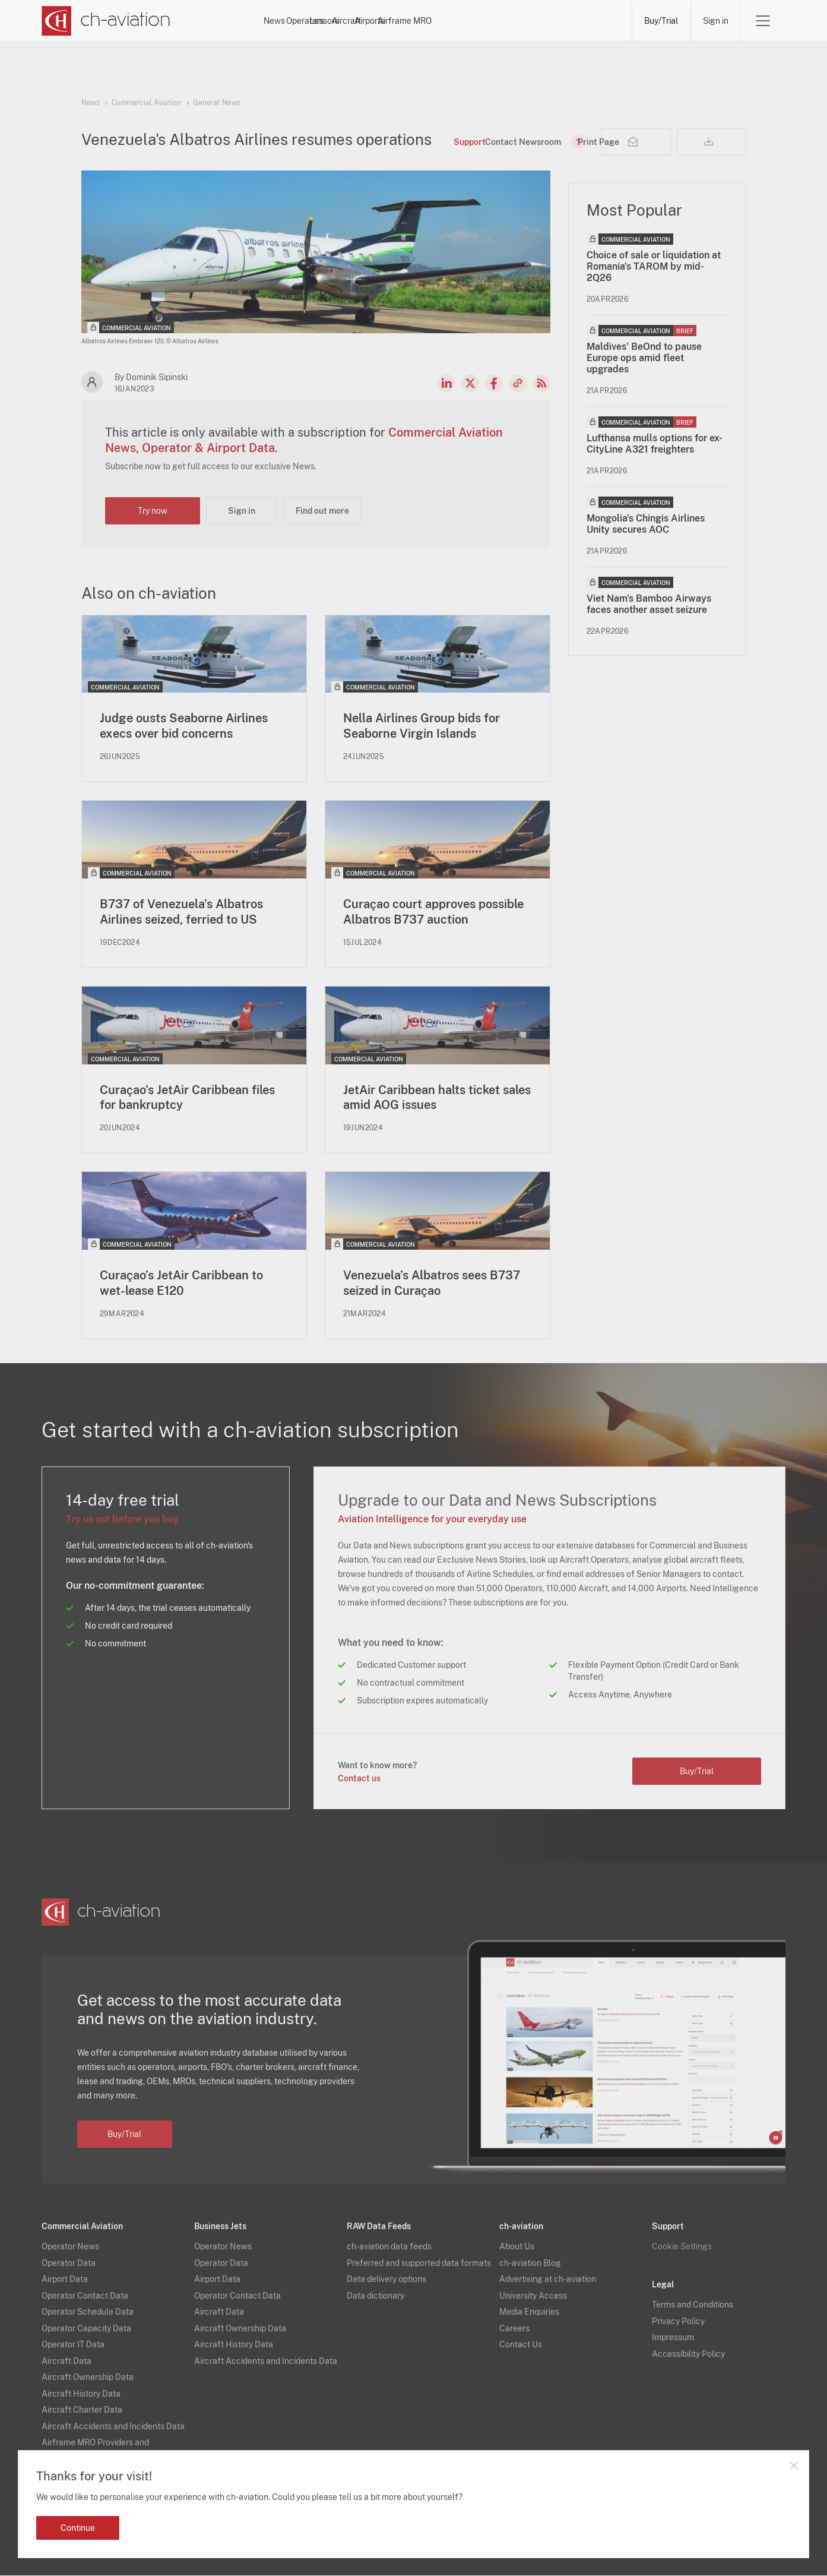  What do you see at coordinates (520, 2345) in the screenshot?
I see `Contact Us` at bounding box center [520, 2345].